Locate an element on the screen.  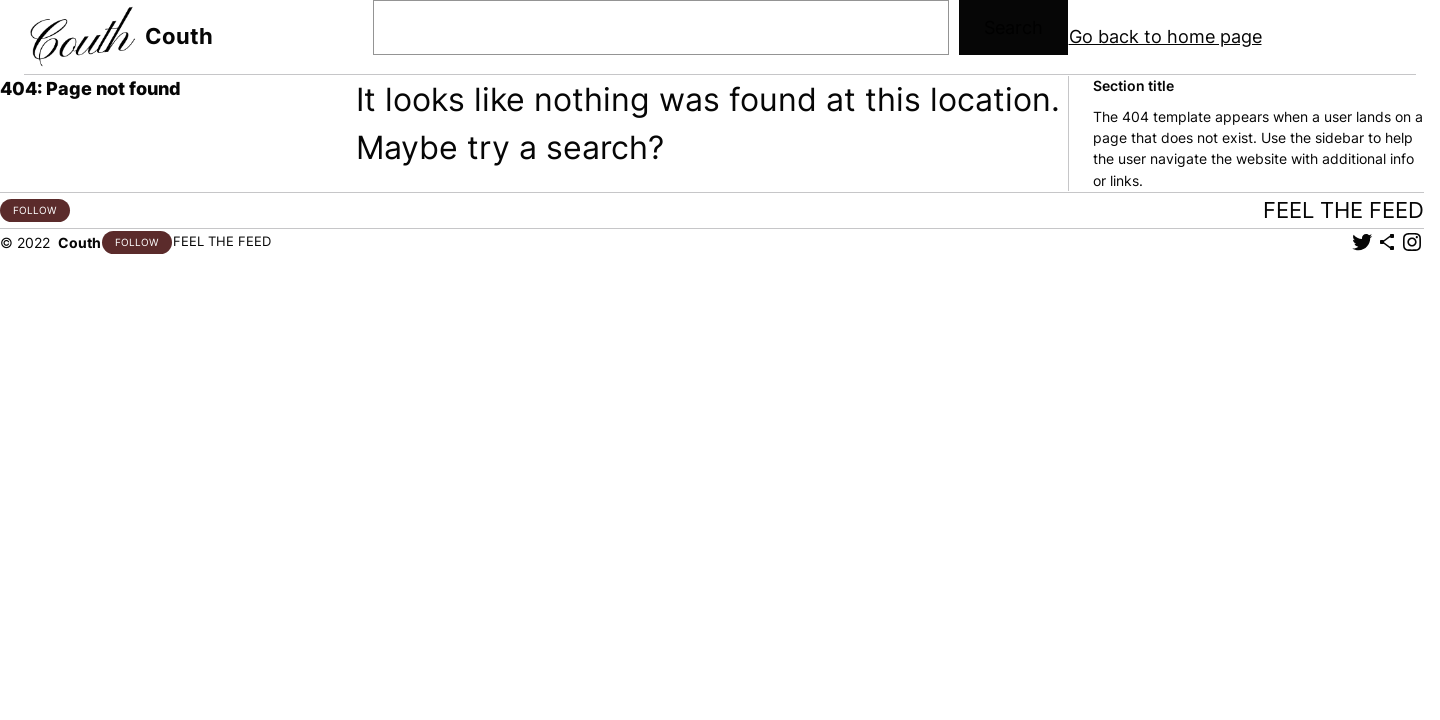
Search is located at coordinates (1013, 27).